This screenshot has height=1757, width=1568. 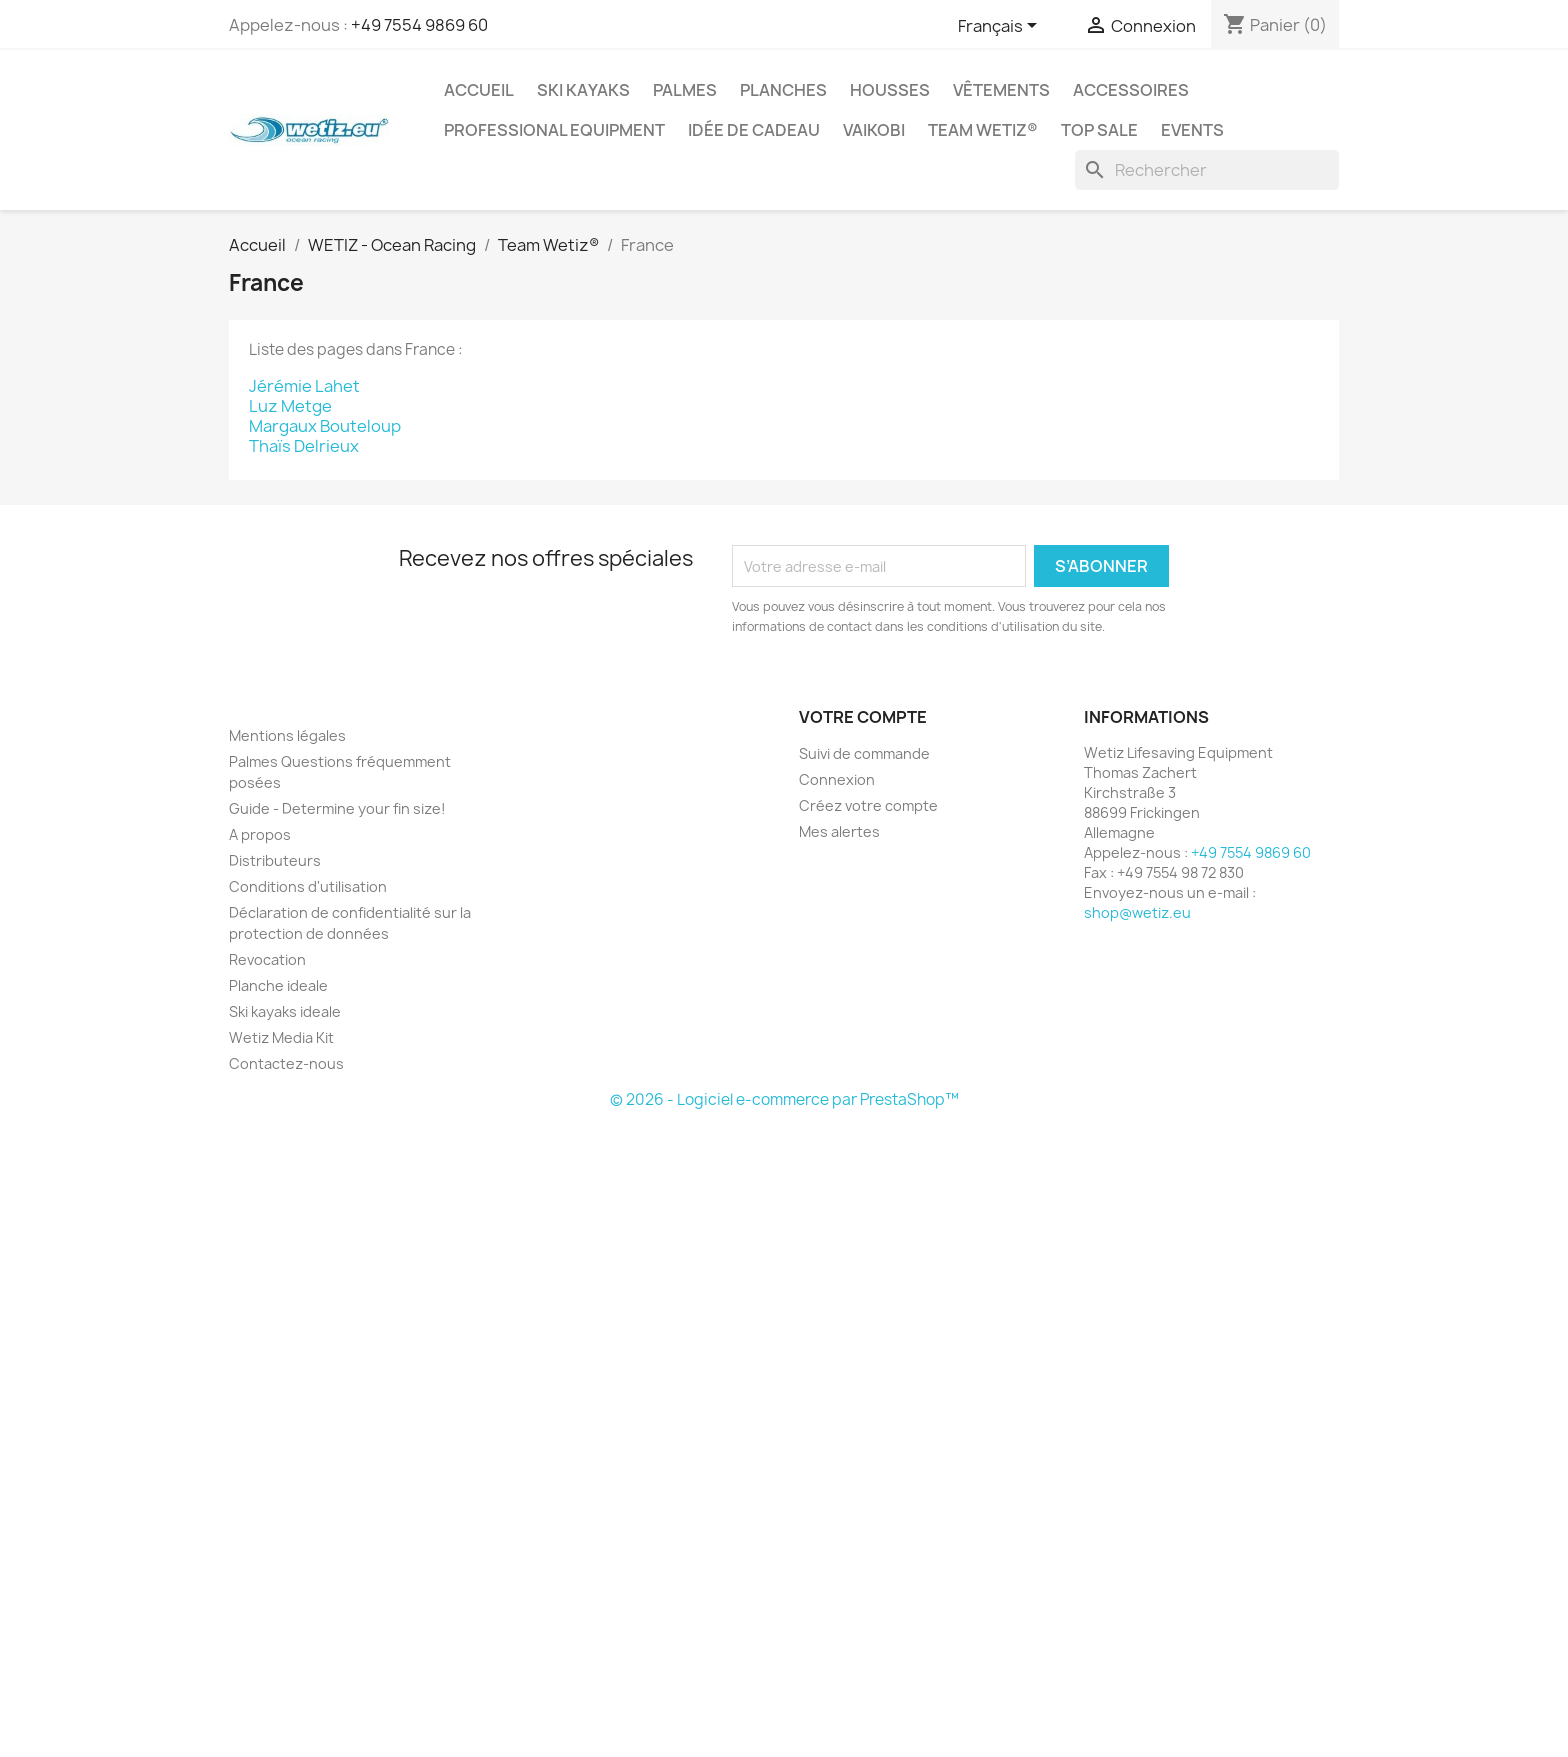 I want to click on Contactez-nous, so click(x=286, y=1063).